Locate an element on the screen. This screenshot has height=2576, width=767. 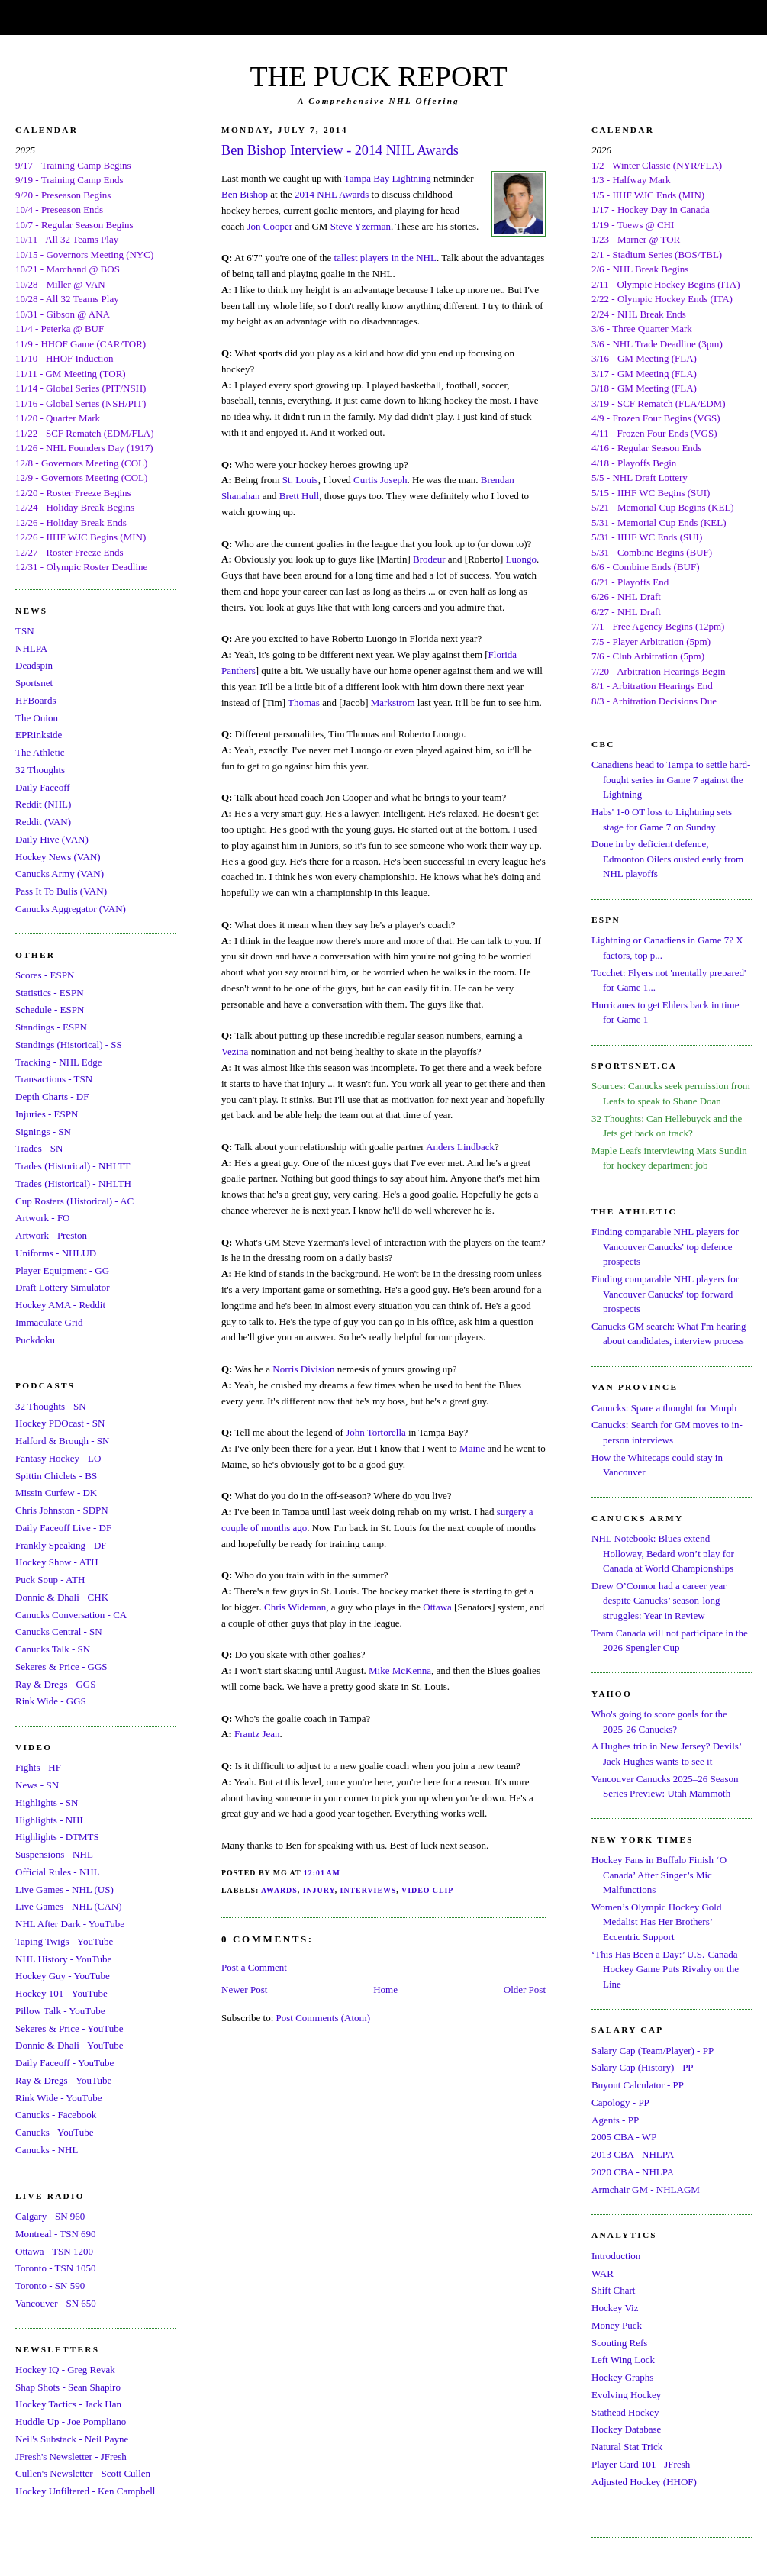
THE PUCK REPORT is located at coordinates (378, 76).